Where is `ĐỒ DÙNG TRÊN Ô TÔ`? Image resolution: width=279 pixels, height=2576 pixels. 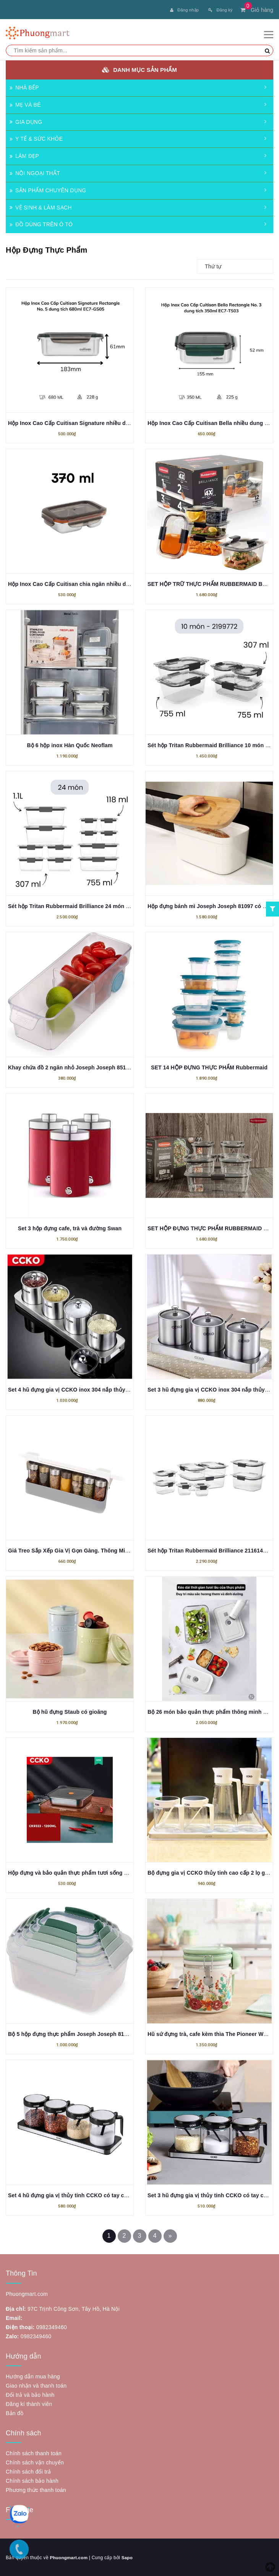
ĐỒ DÙNG TRÊN Ô TÔ is located at coordinates (41, 224).